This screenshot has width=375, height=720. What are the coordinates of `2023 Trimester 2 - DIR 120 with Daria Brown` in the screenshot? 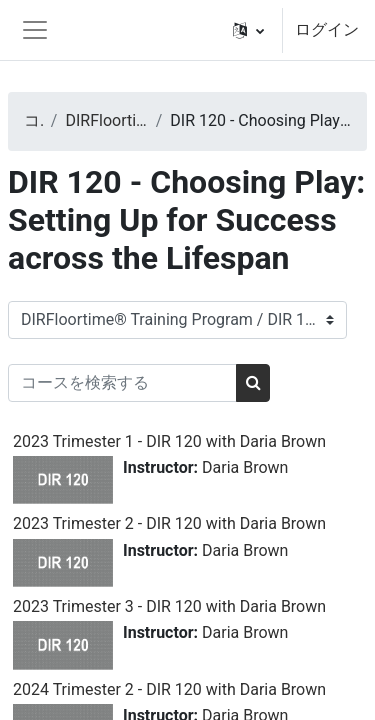 It's located at (169, 523).